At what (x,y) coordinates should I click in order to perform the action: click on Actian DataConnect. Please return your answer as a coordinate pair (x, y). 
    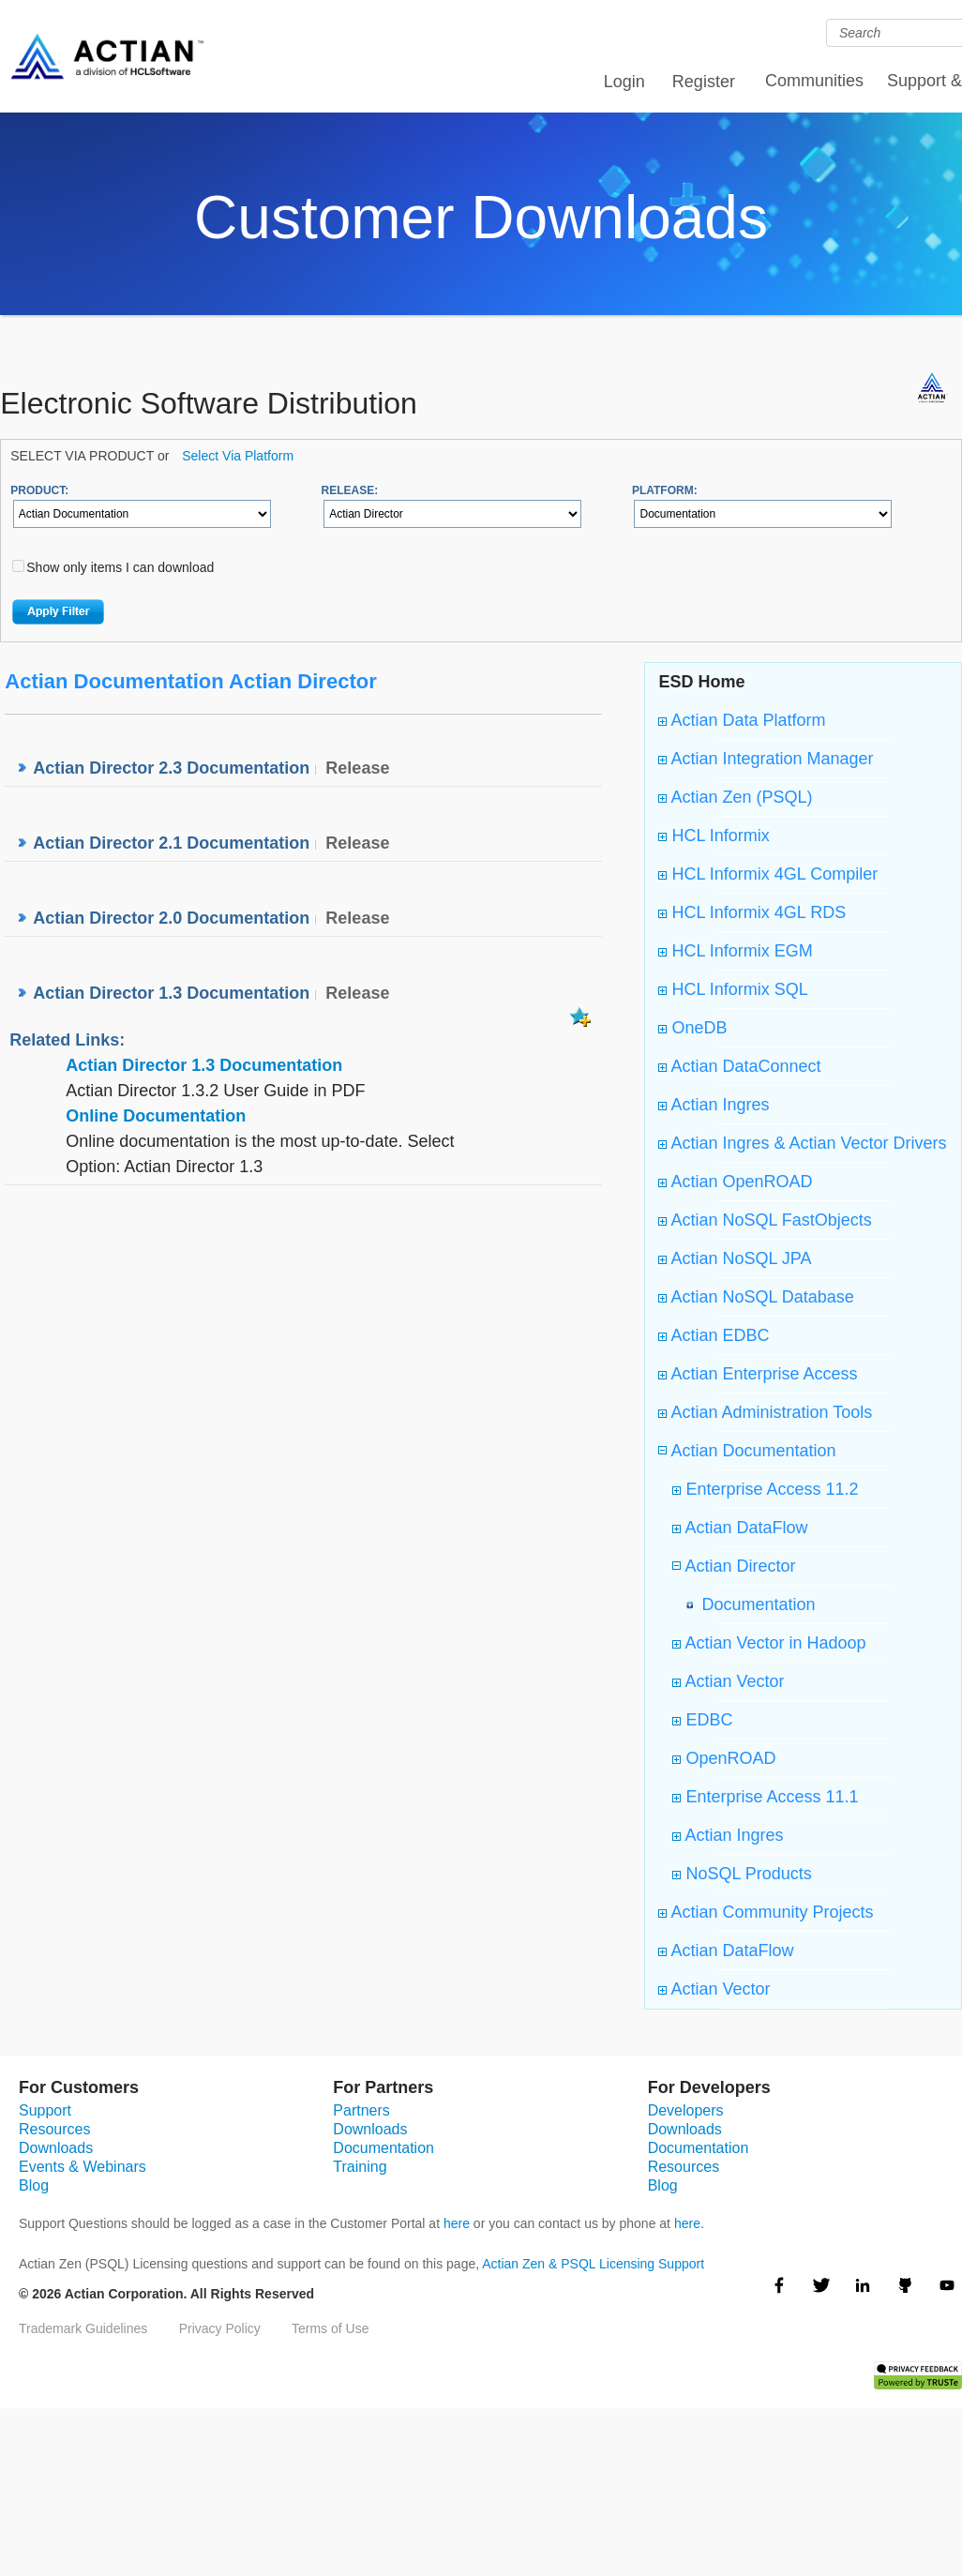
    Looking at the image, I should click on (739, 1066).